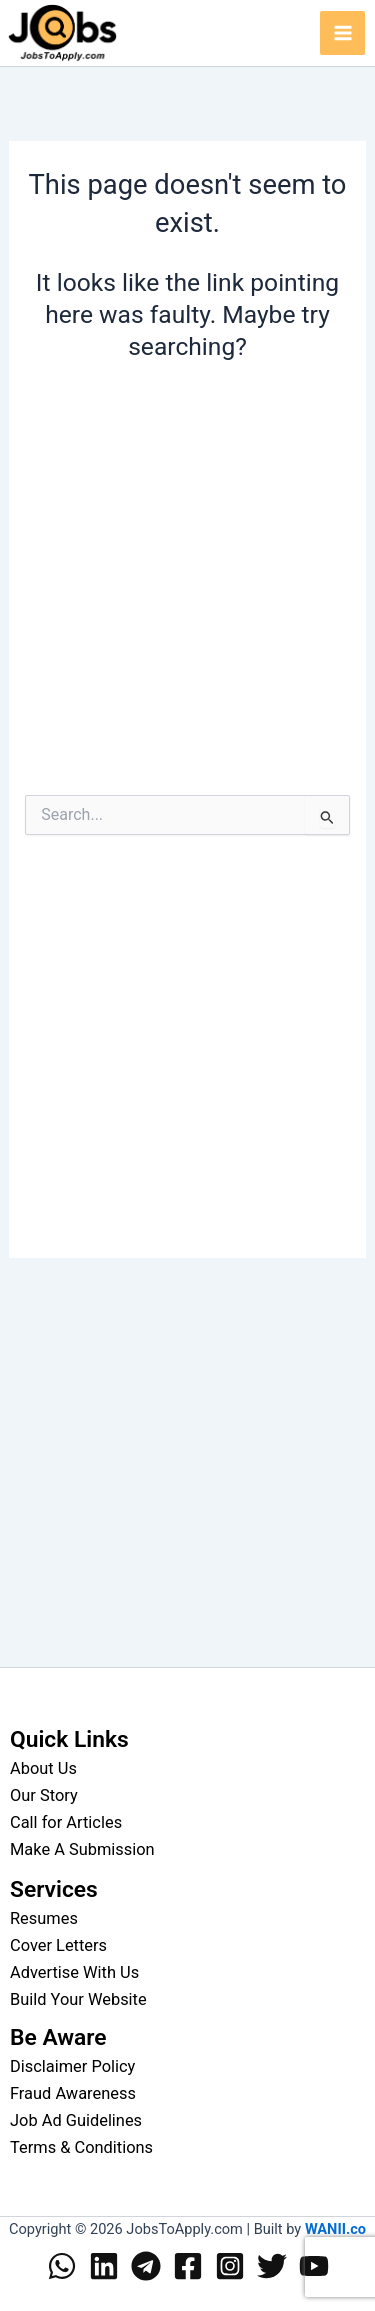 This screenshot has height=2311, width=375. I want to click on [Main menu toggle], so click(342, 33).